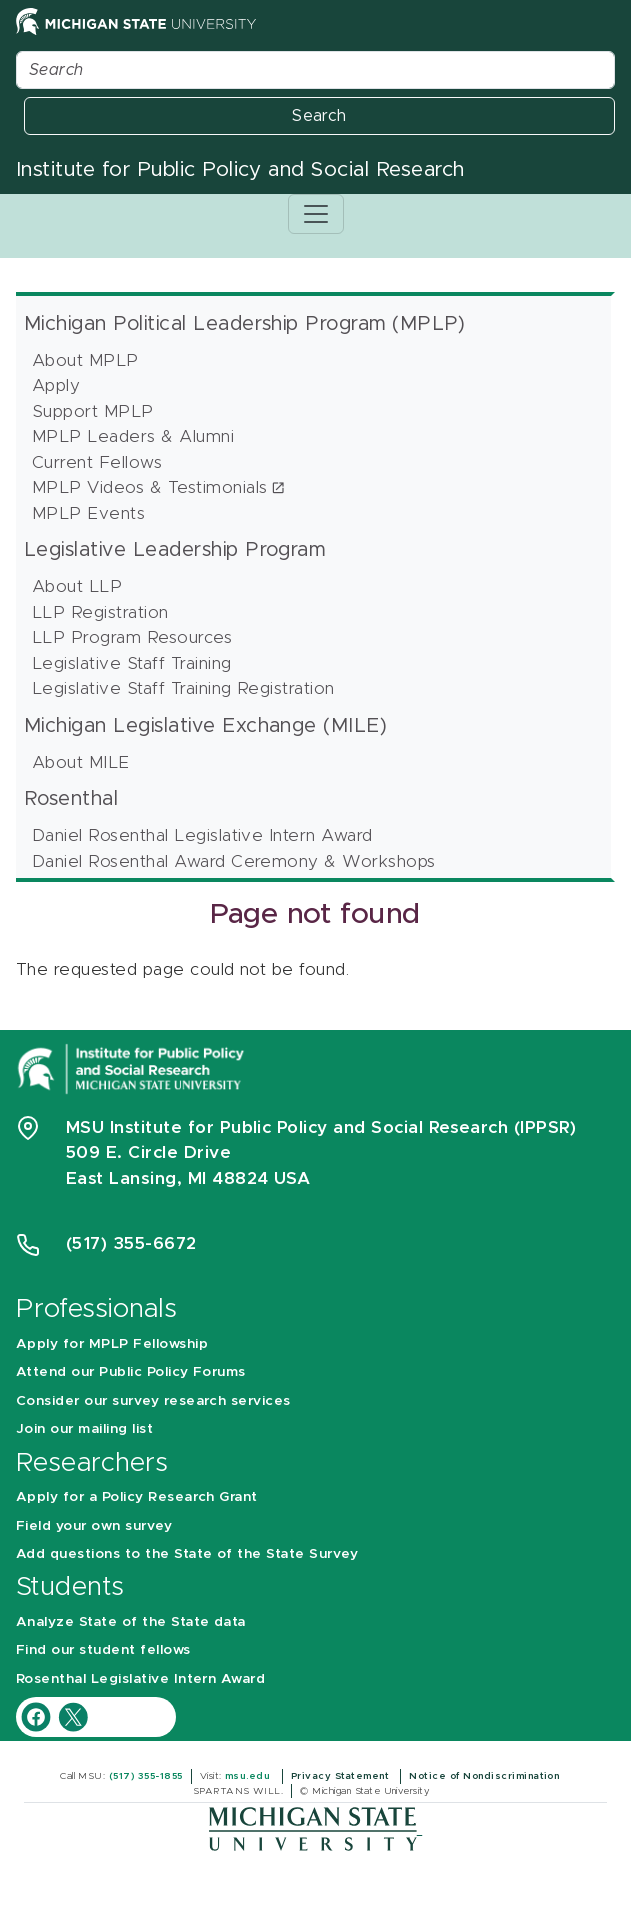 The width and height of the screenshot is (631, 1907). I want to click on [IPPSR Facebook account], so click(38, 1716).